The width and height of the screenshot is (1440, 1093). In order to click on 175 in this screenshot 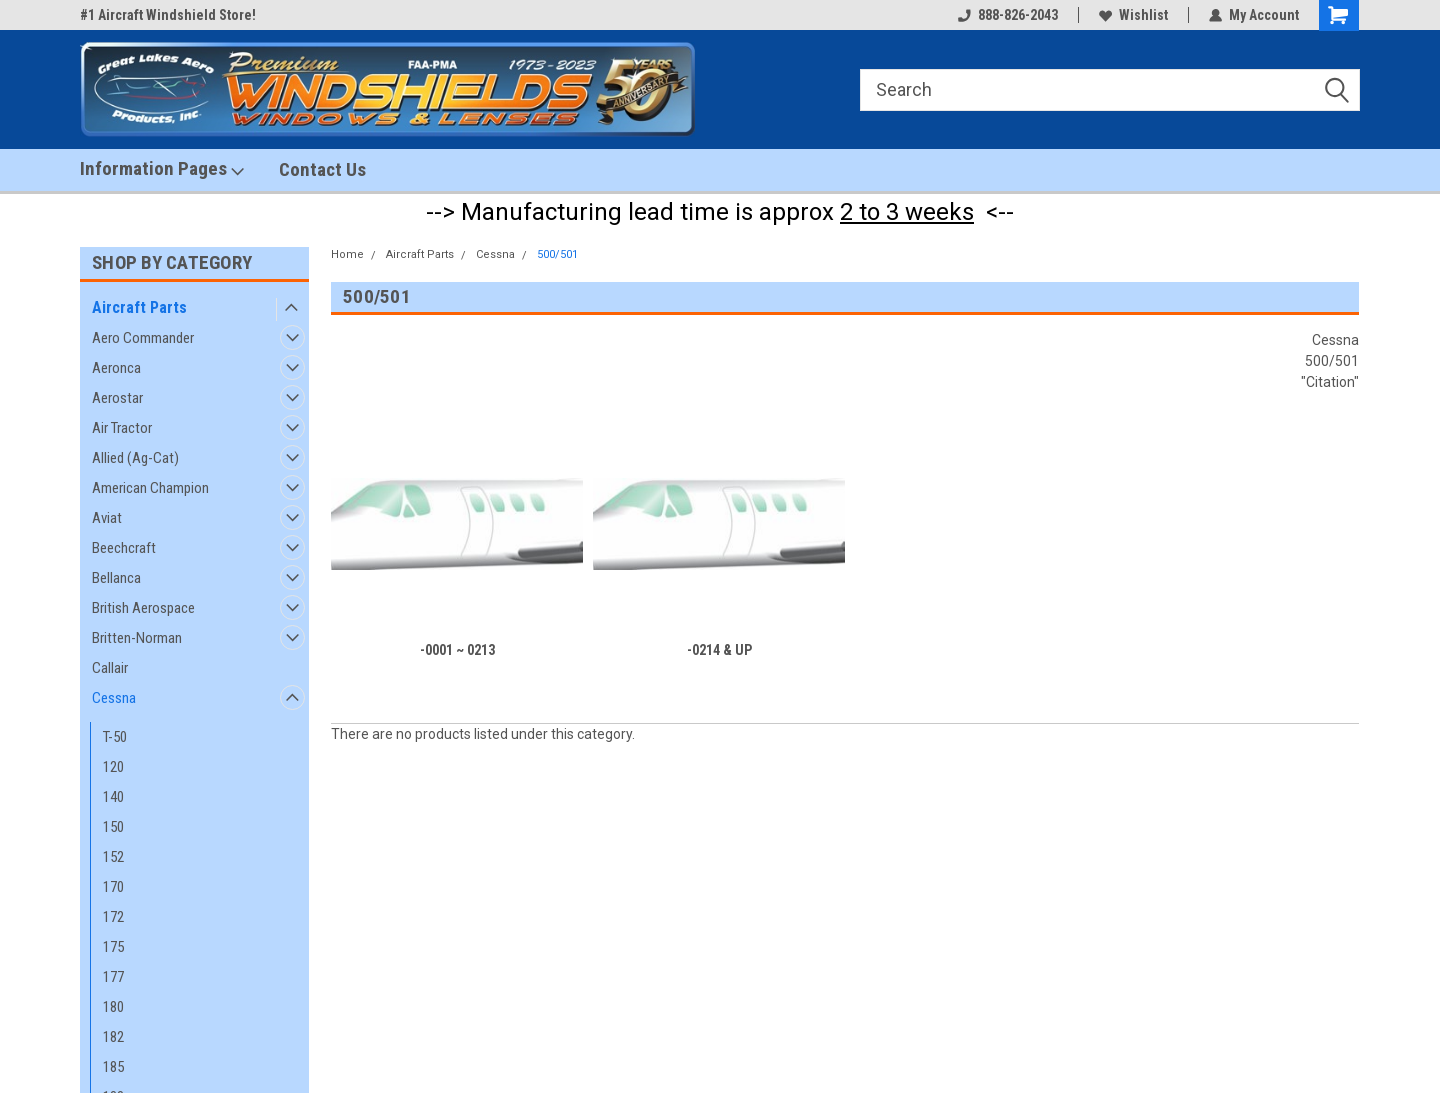, I will do `click(113, 947)`.